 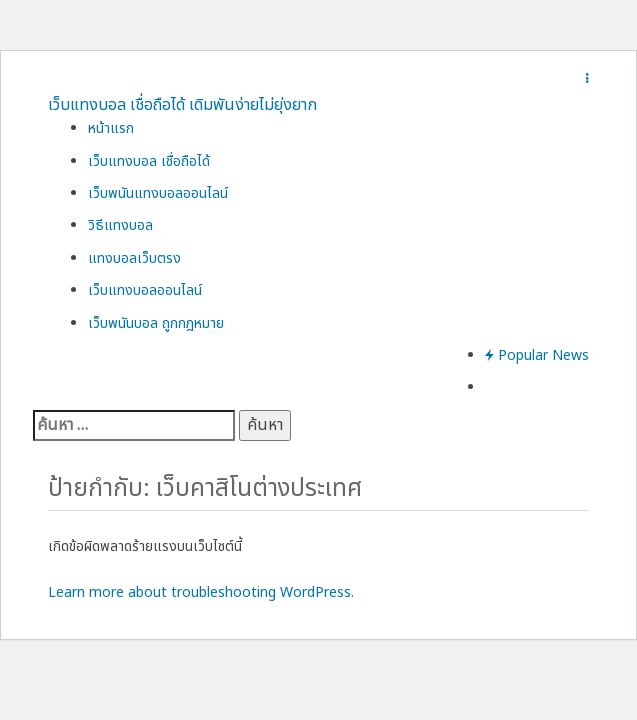 What do you see at coordinates (149, 161) in the screenshot?
I see `เว็บแทงบอล เชื่อถือได้` at bounding box center [149, 161].